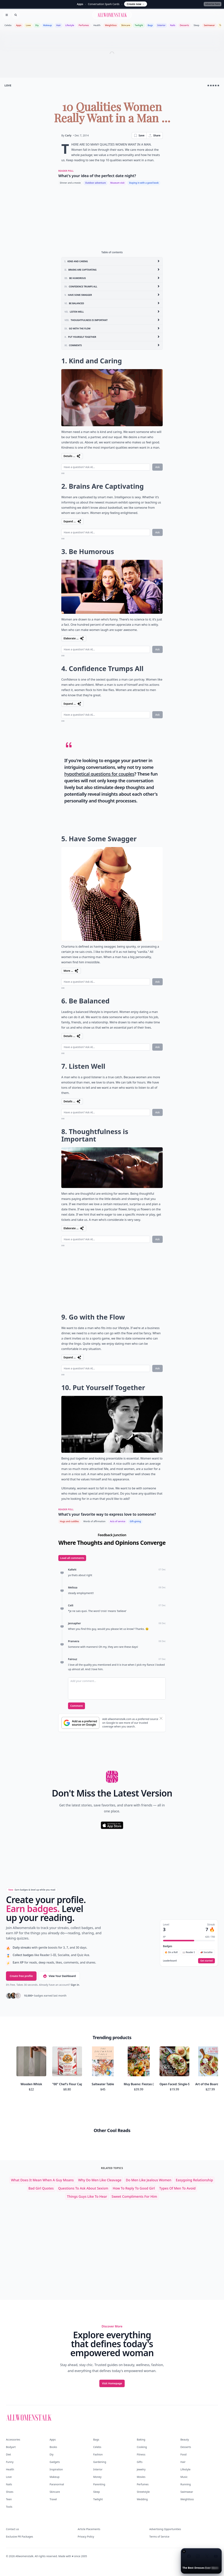  Describe the element at coordinates (194, 2180) in the screenshot. I see `easygoing relationship` at that location.